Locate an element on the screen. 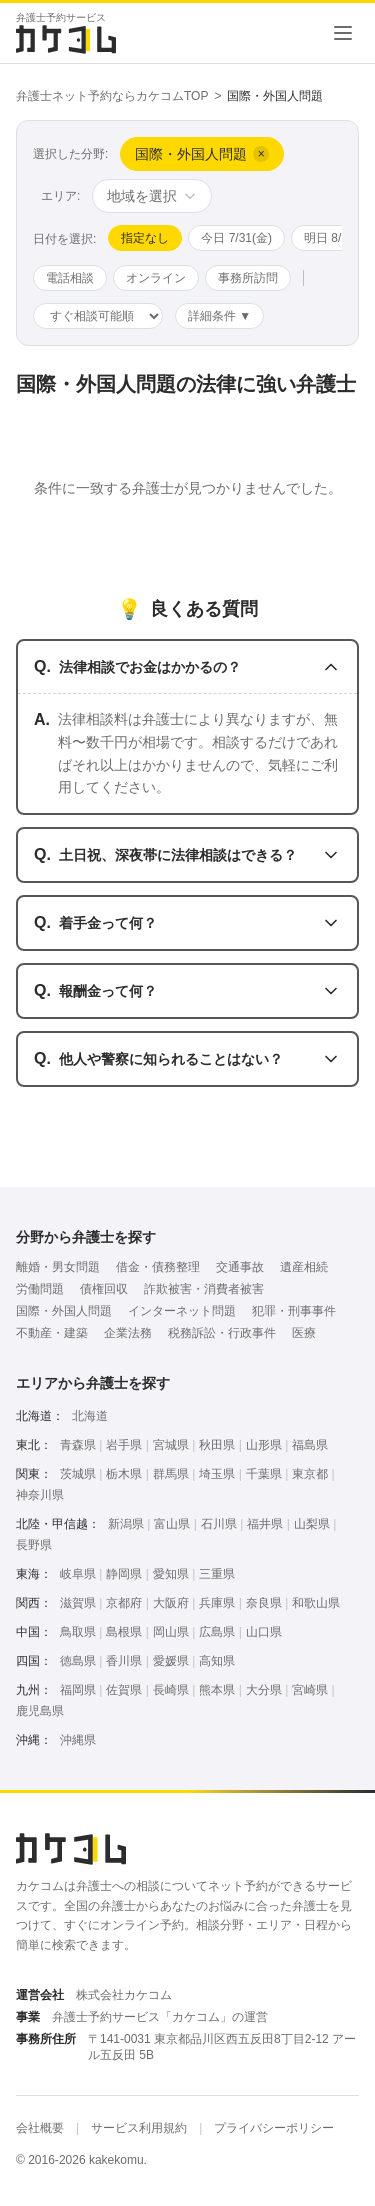 This screenshot has width=375, height=2206. 京都府 is located at coordinates (124, 1603).